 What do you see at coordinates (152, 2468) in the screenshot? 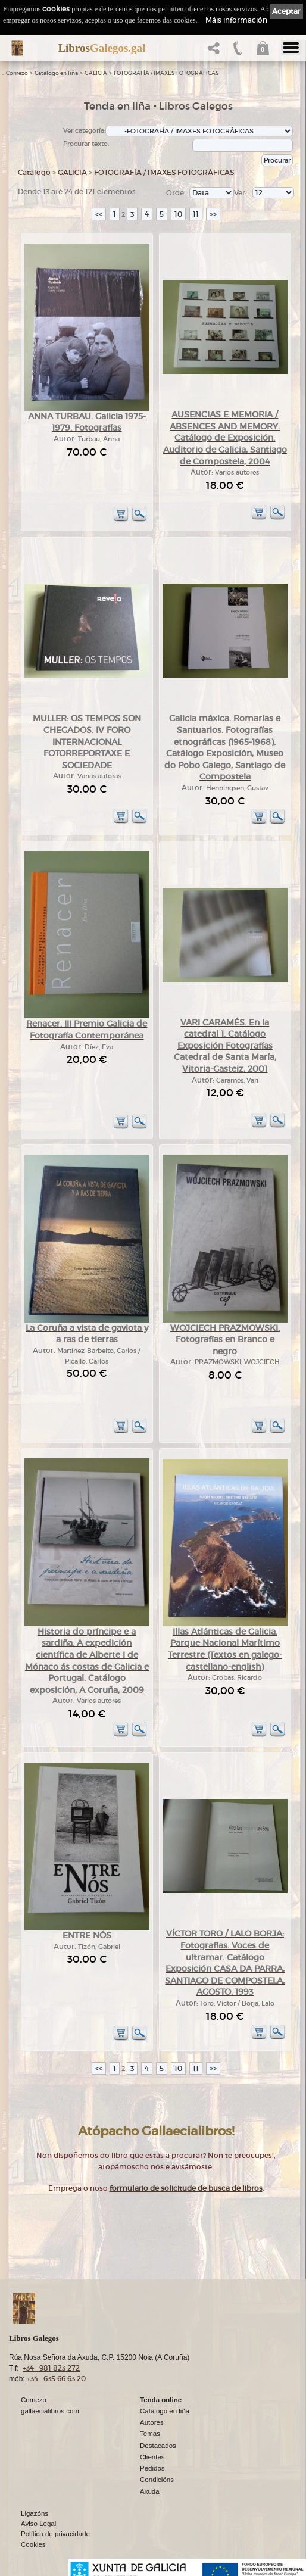
I see `Pedidos` at bounding box center [152, 2468].